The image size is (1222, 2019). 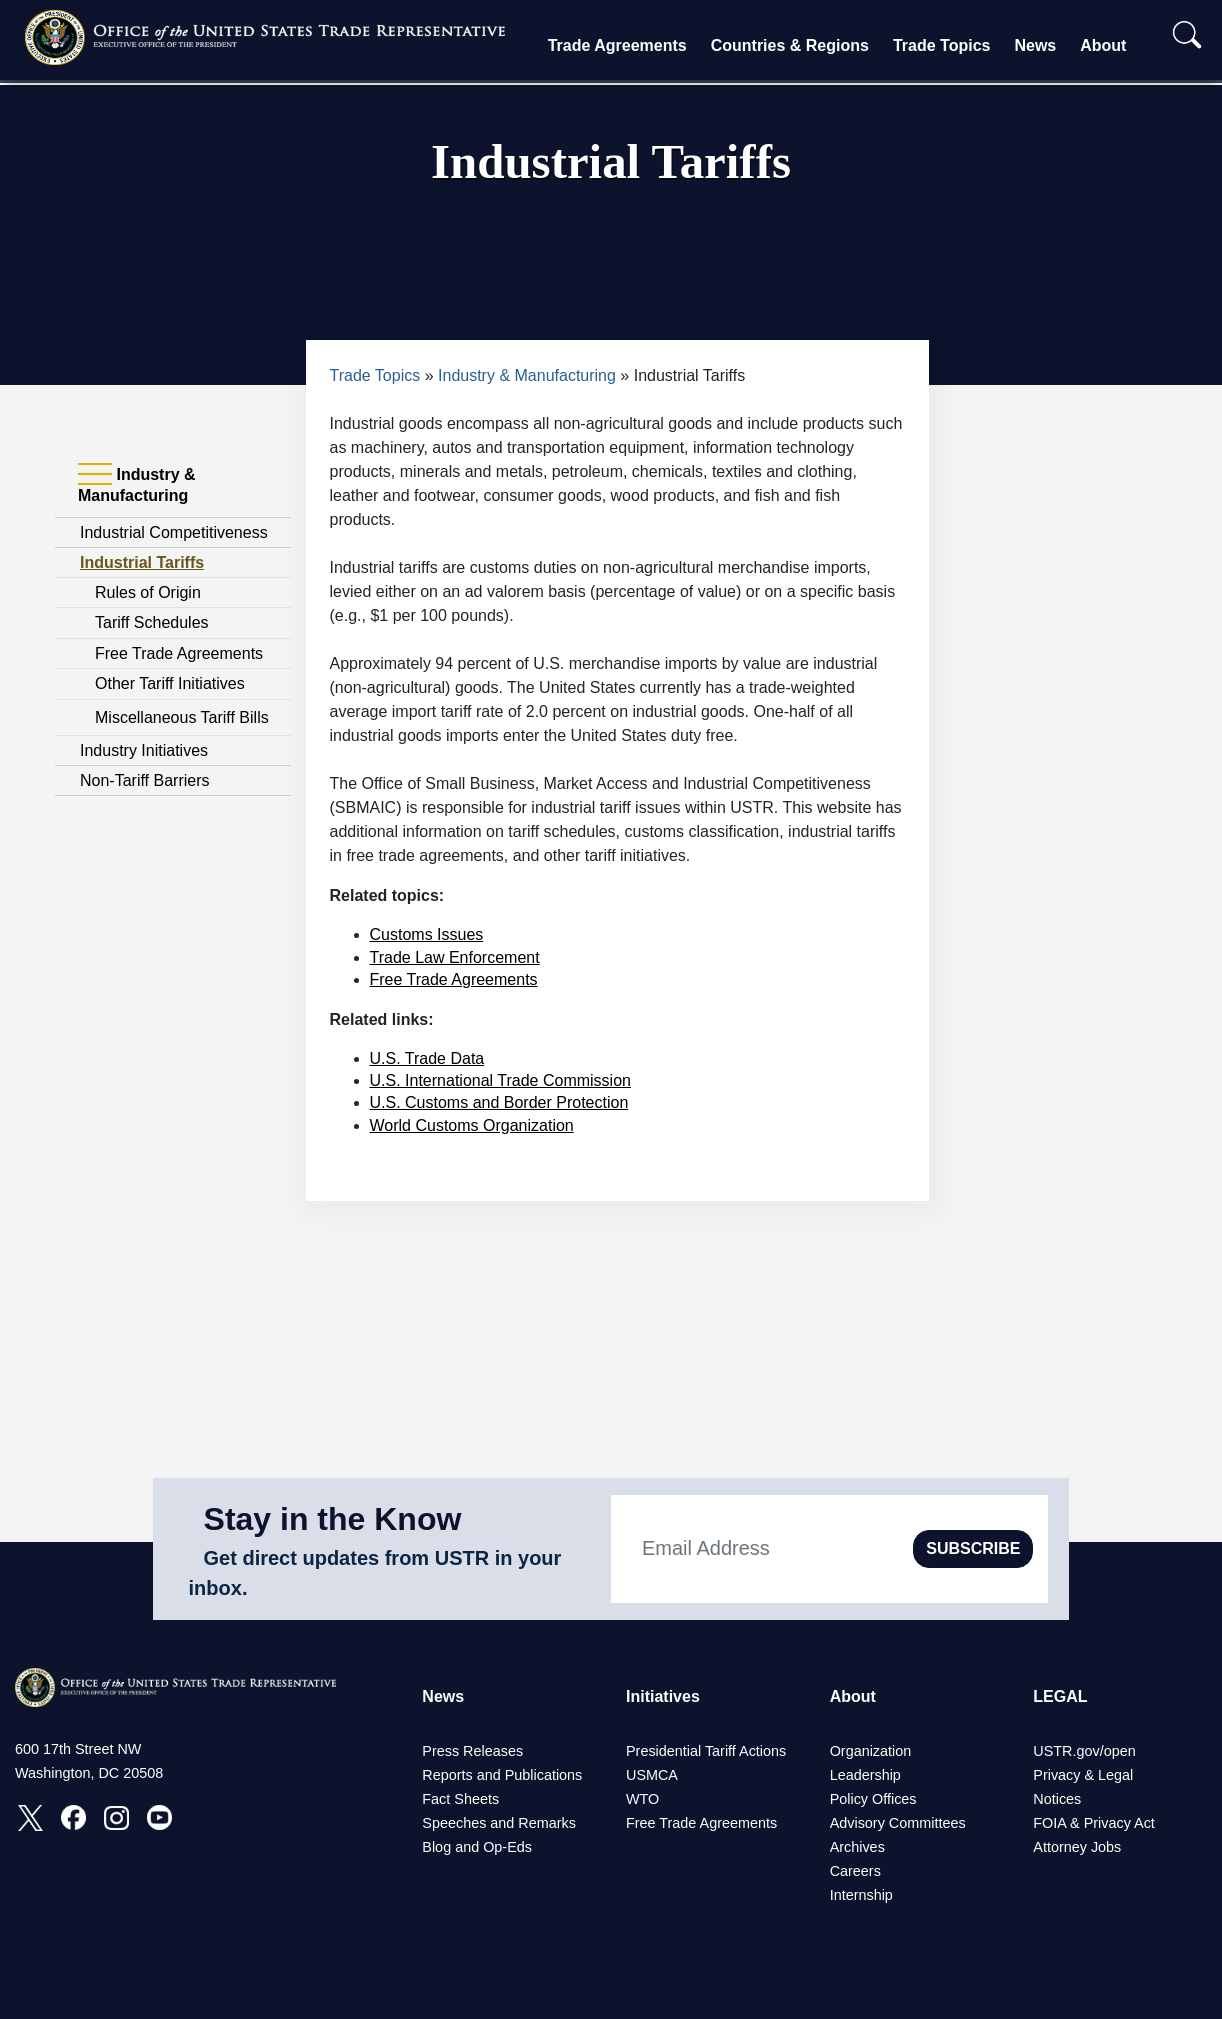 I want to click on News, so click(x=1035, y=45).